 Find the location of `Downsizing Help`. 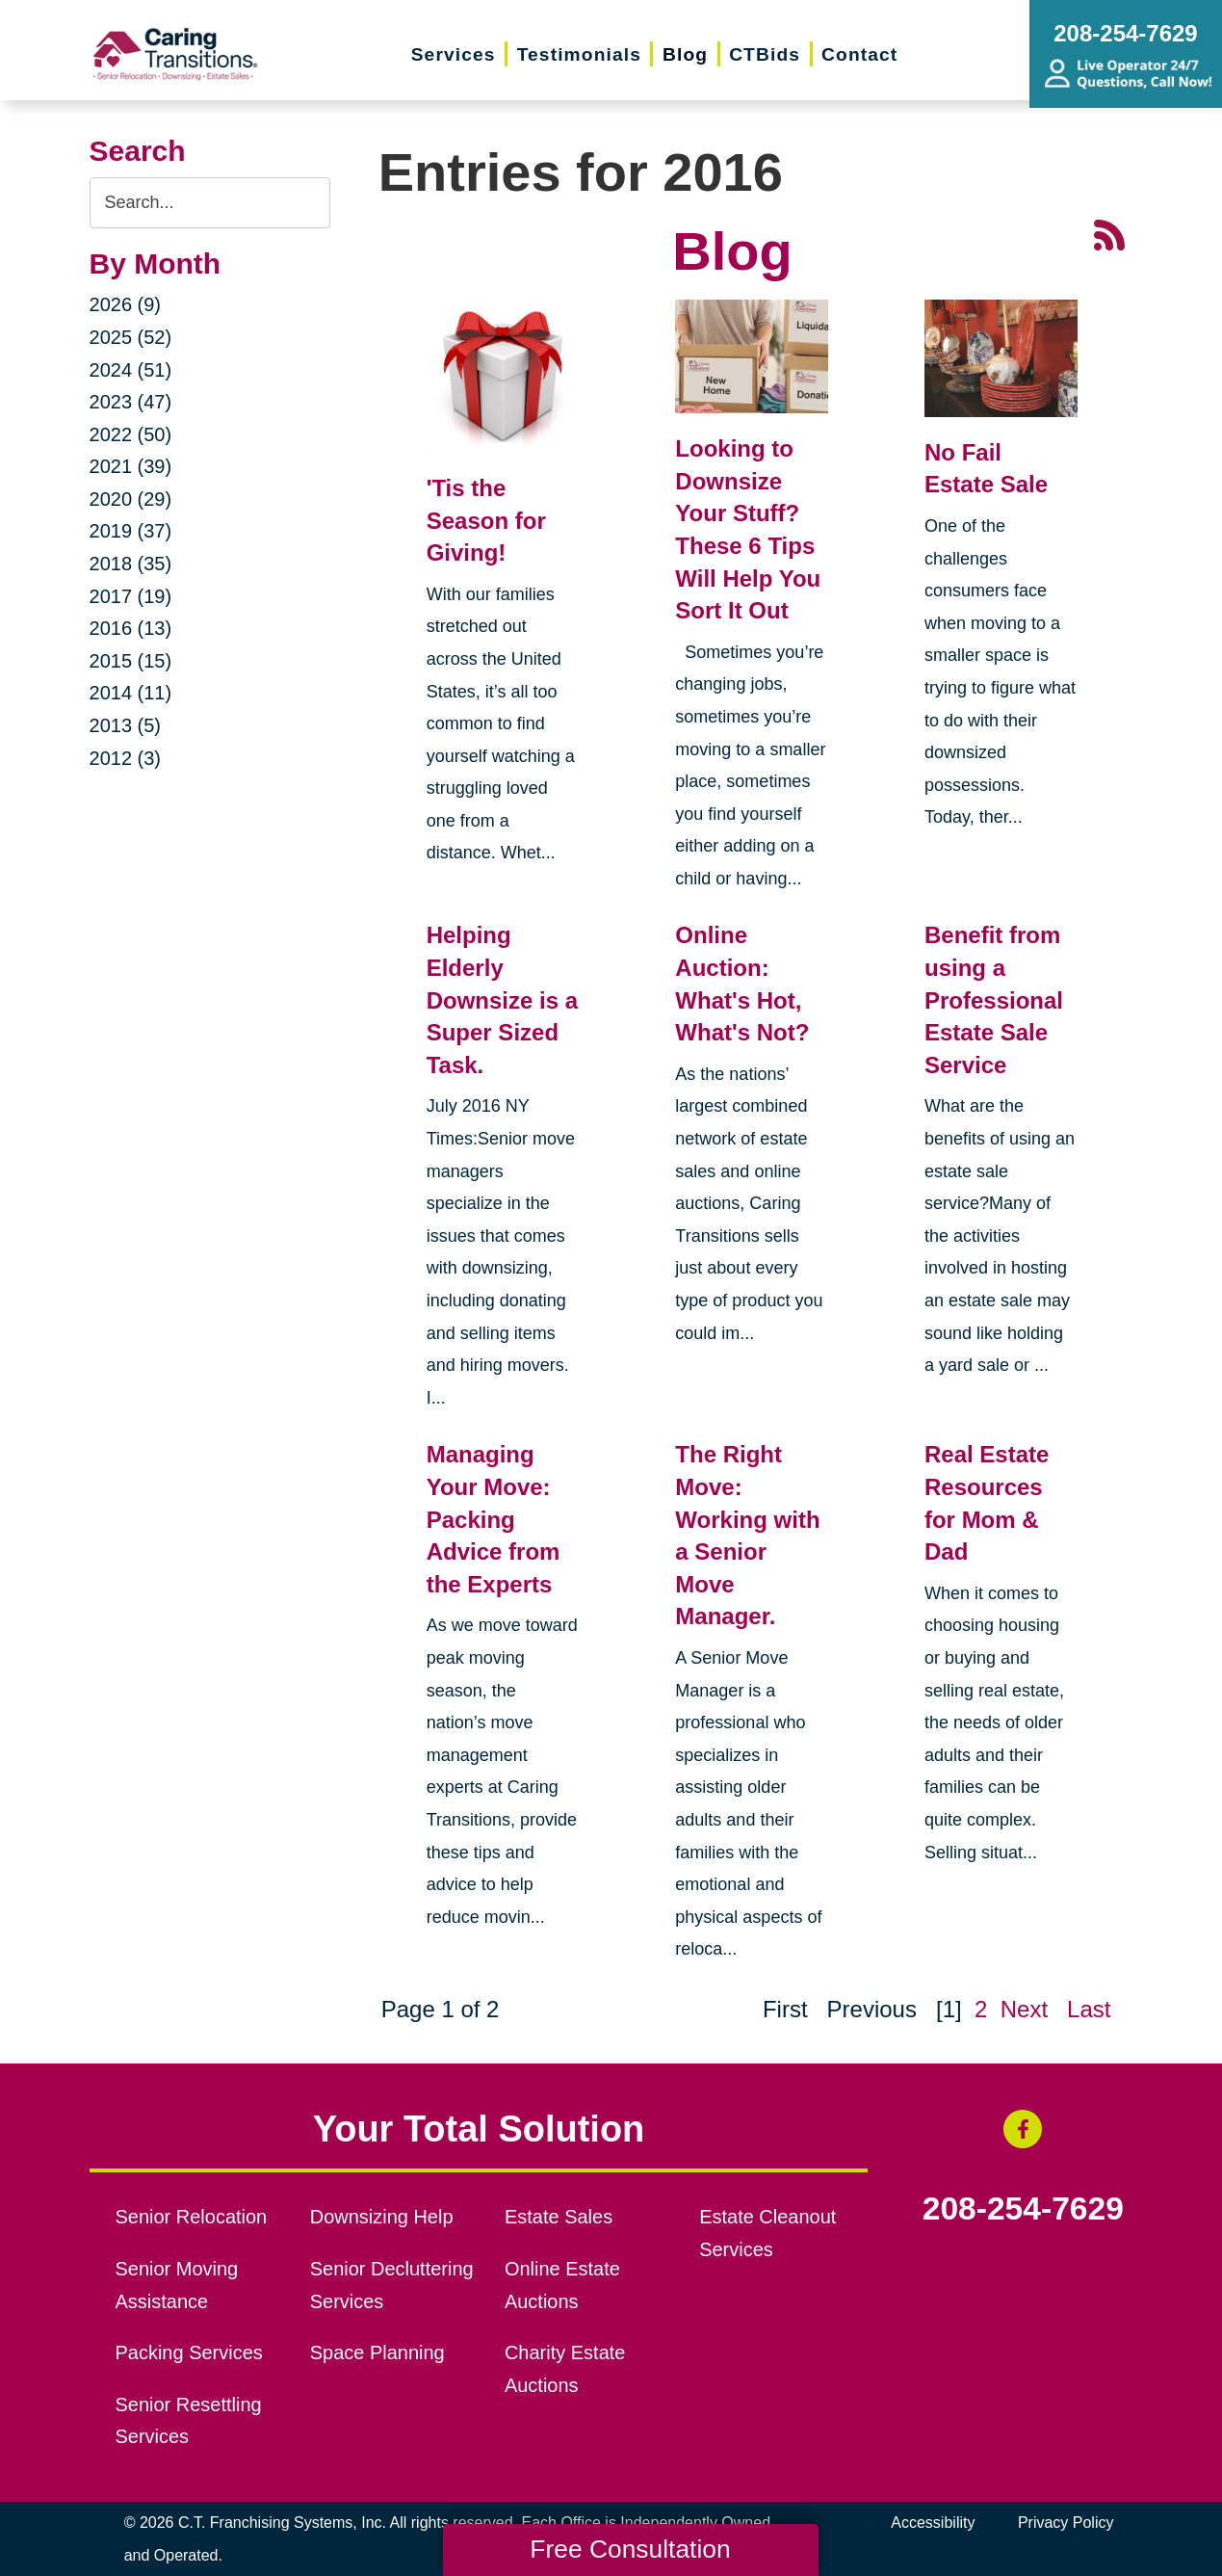

Downsizing Help is located at coordinates (382, 2216).